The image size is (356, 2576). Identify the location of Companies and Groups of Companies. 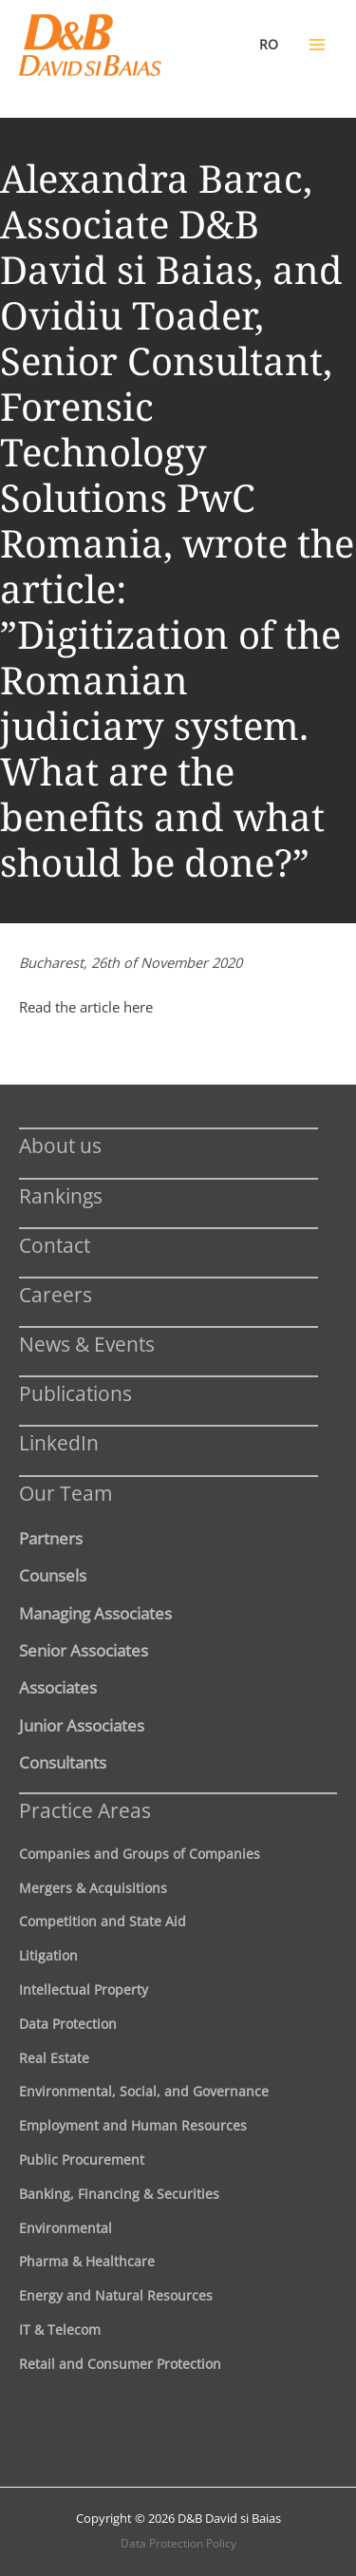
(139, 1854).